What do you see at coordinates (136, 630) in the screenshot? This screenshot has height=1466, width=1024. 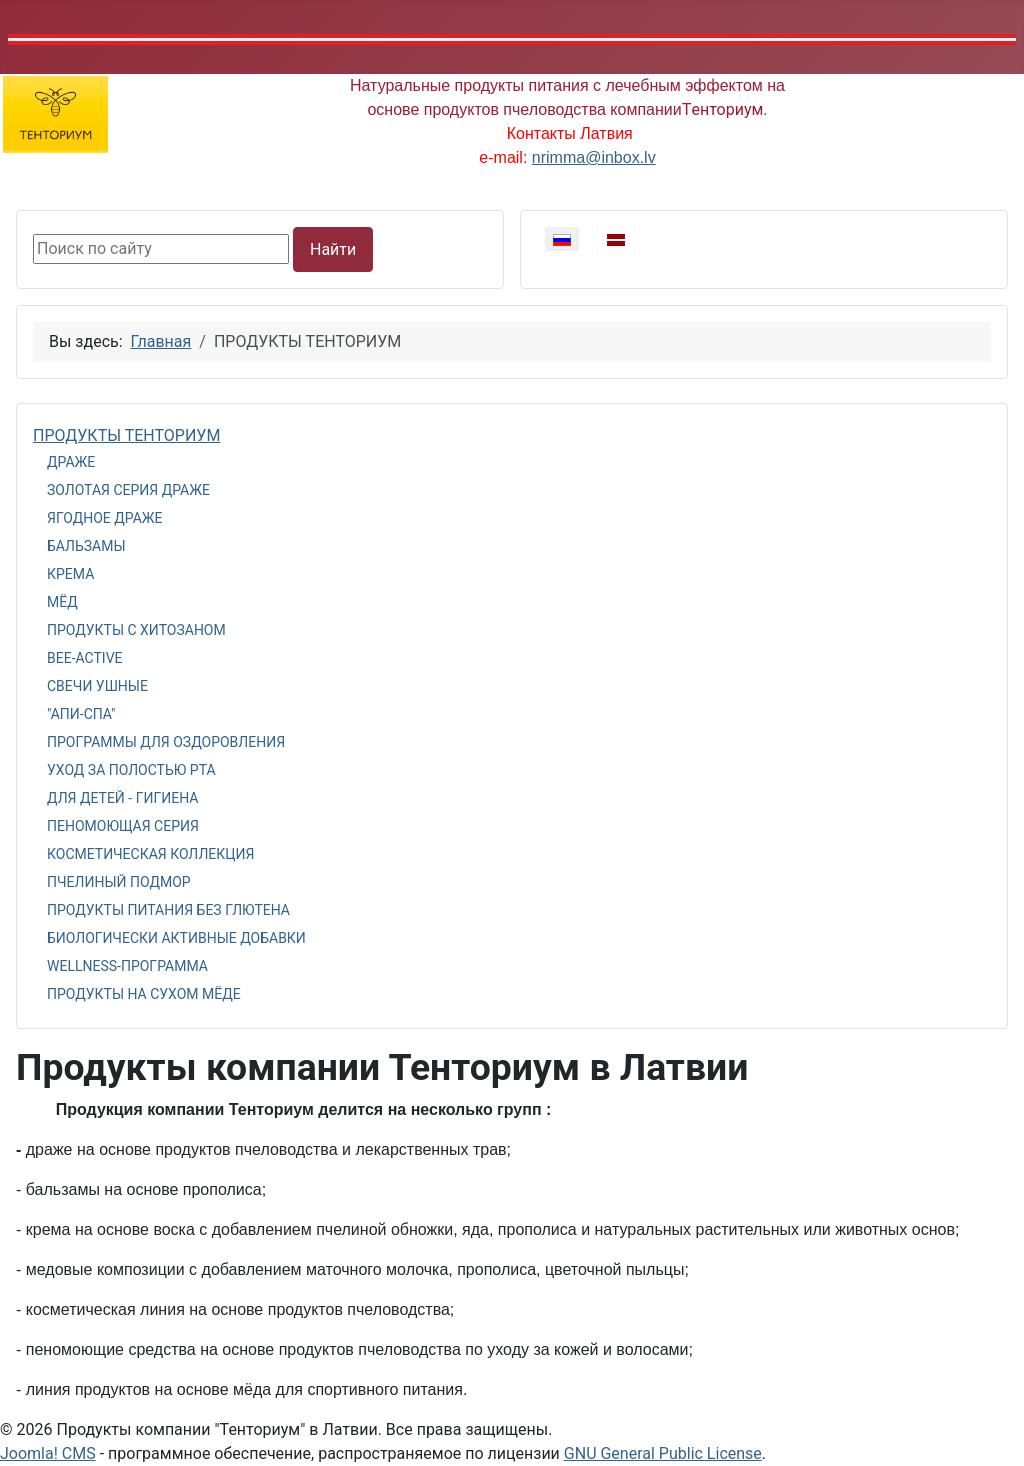 I see `ПРОДУКТЫ С ХИТОЗАНОМ` at bounding box center [136, 630].